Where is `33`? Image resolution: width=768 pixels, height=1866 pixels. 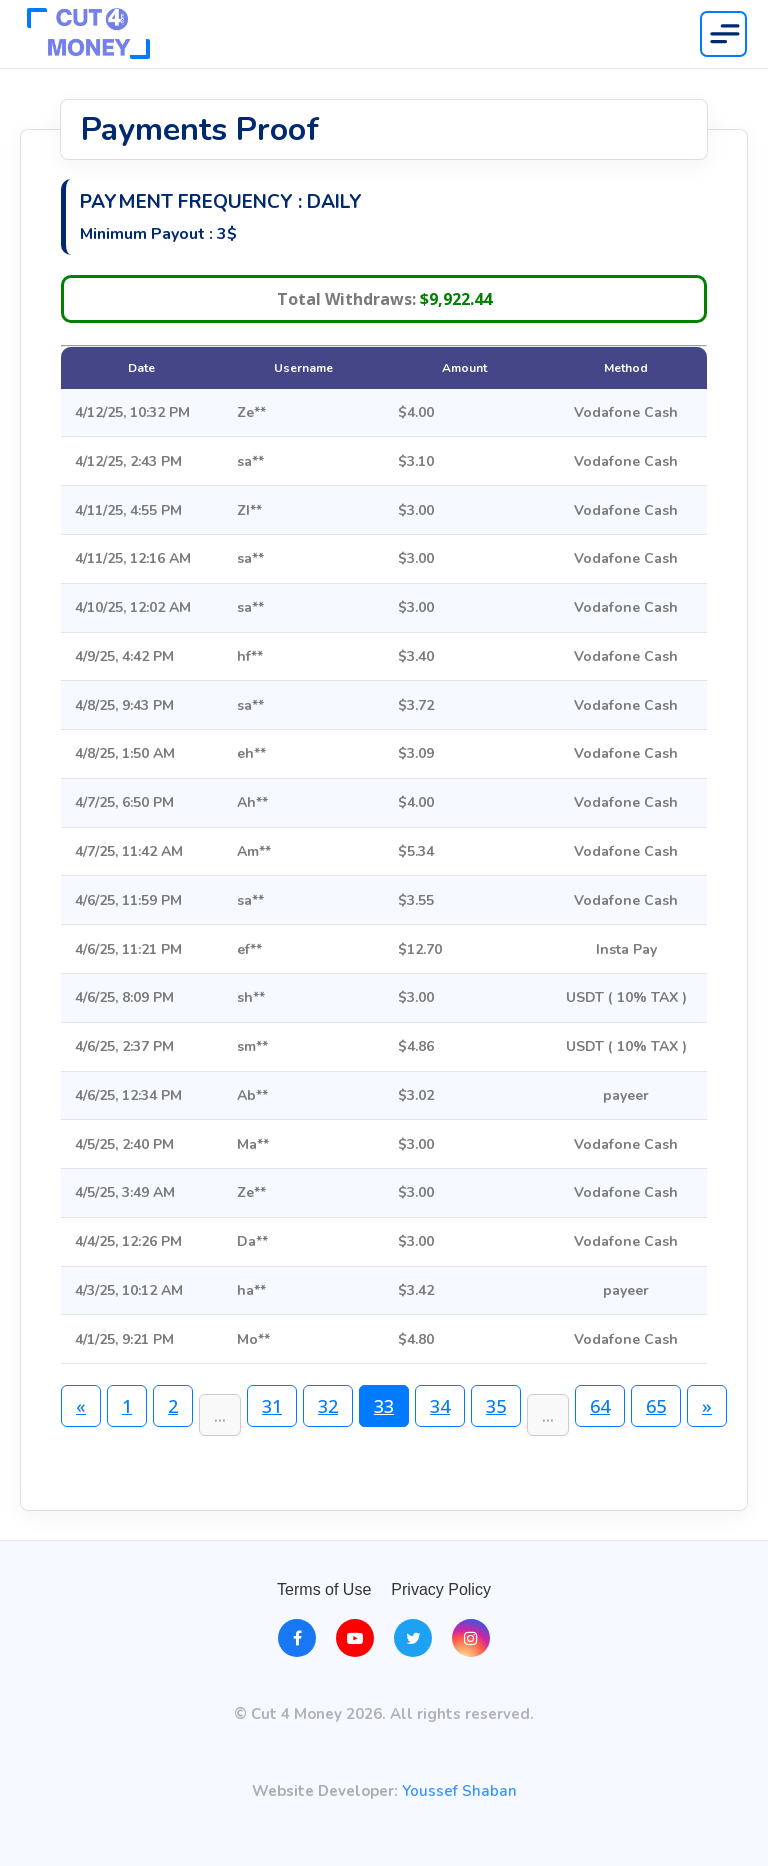
33 is located at coordinates (384, 1406).